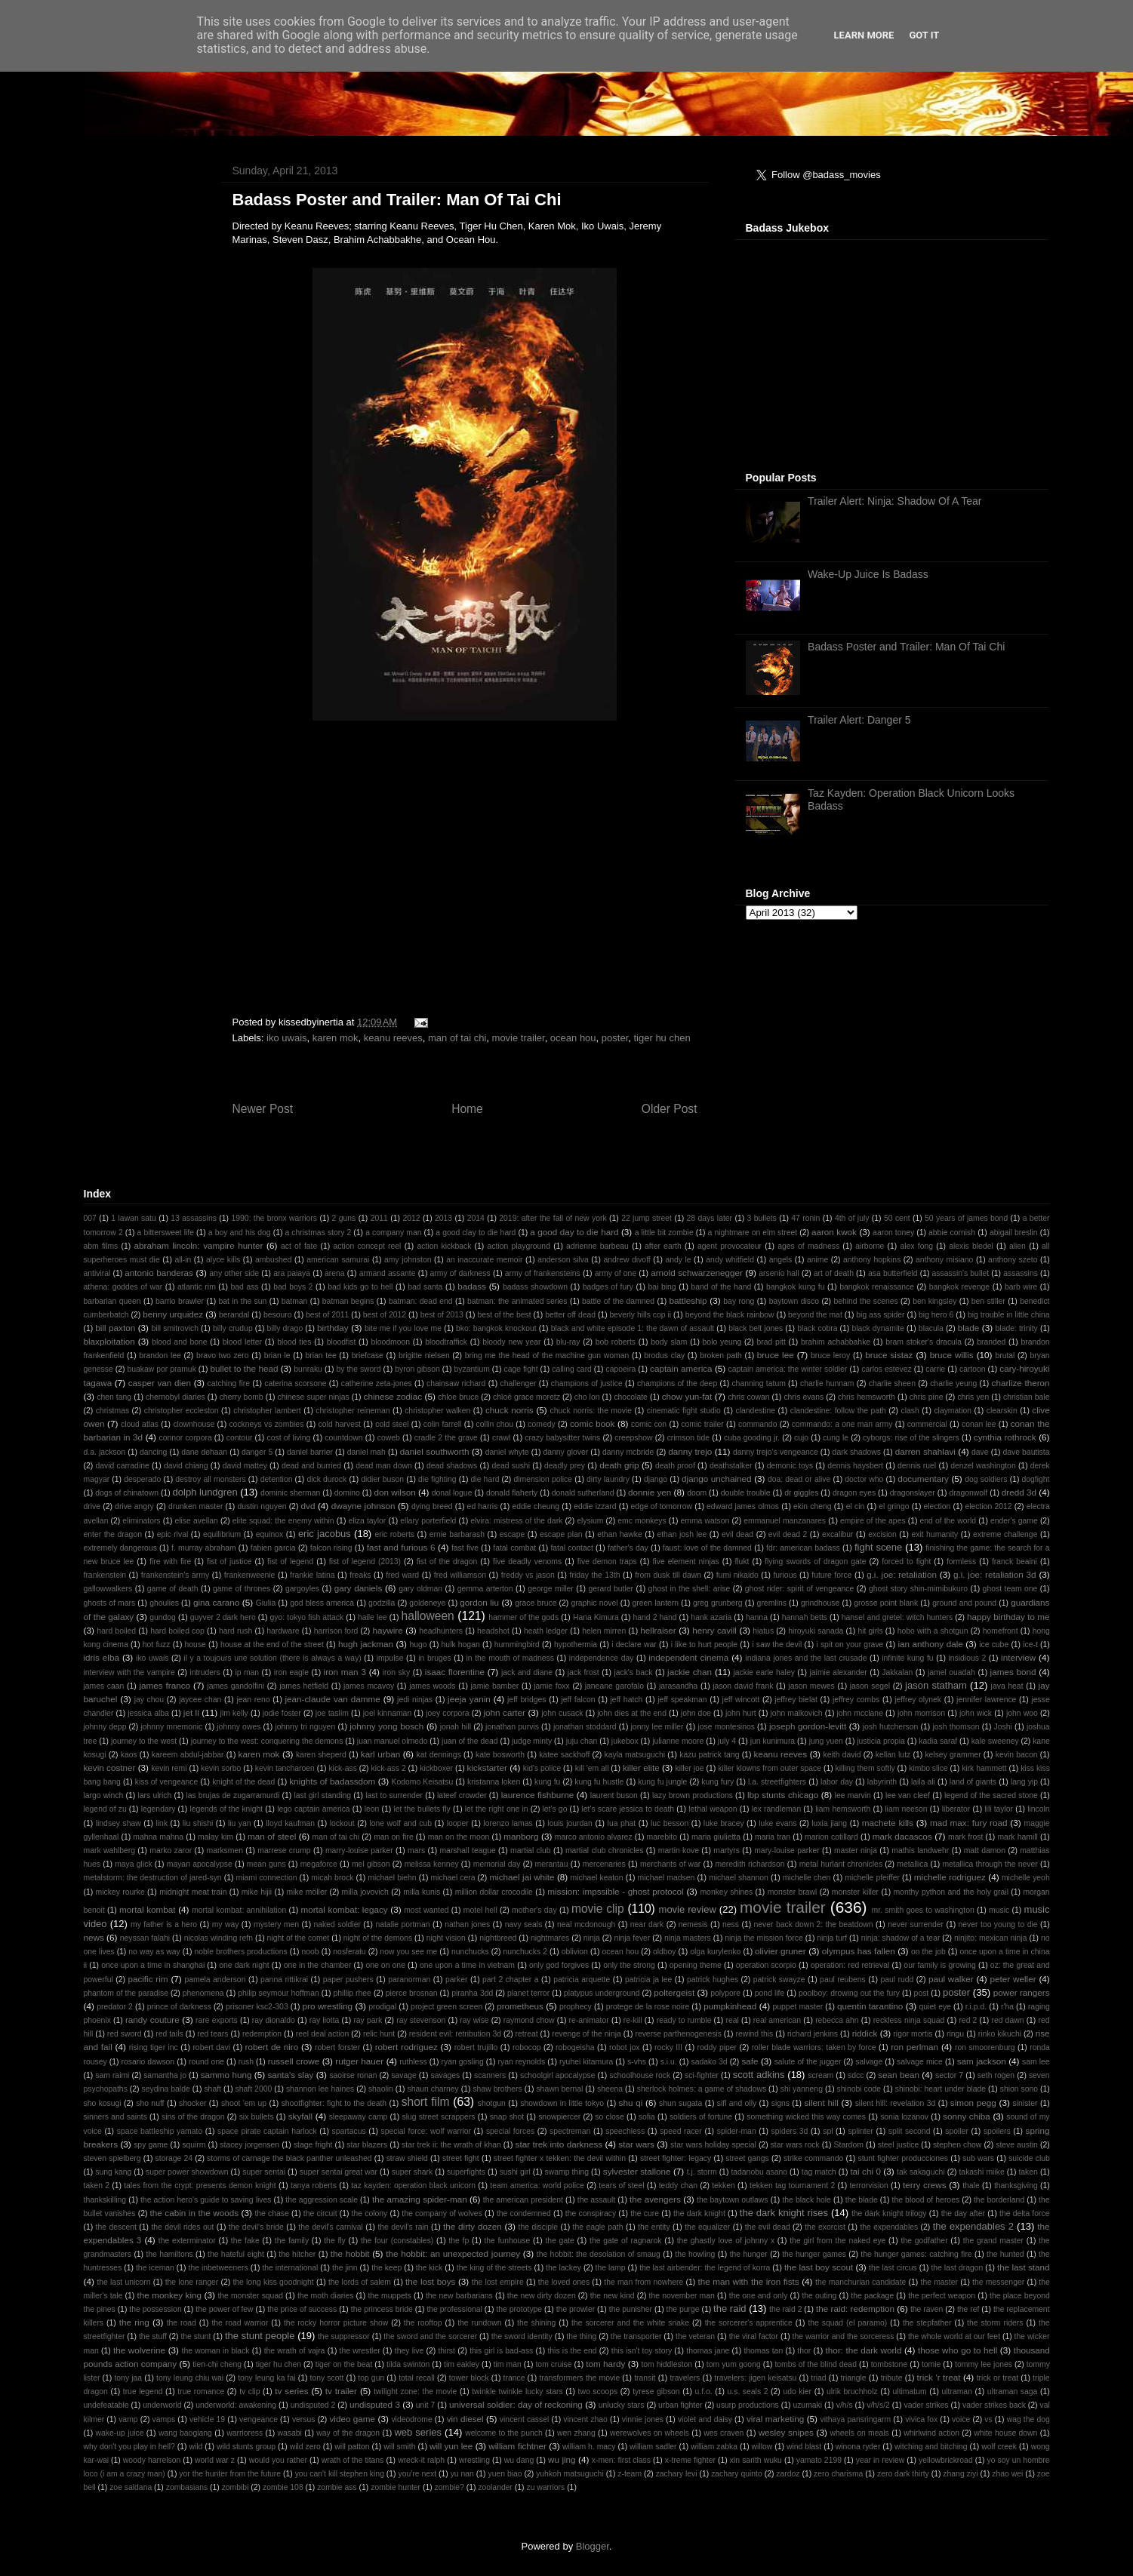  Describe the element at coordinates (380, 1754) in the screenshot. I see `karl urban` at that location.